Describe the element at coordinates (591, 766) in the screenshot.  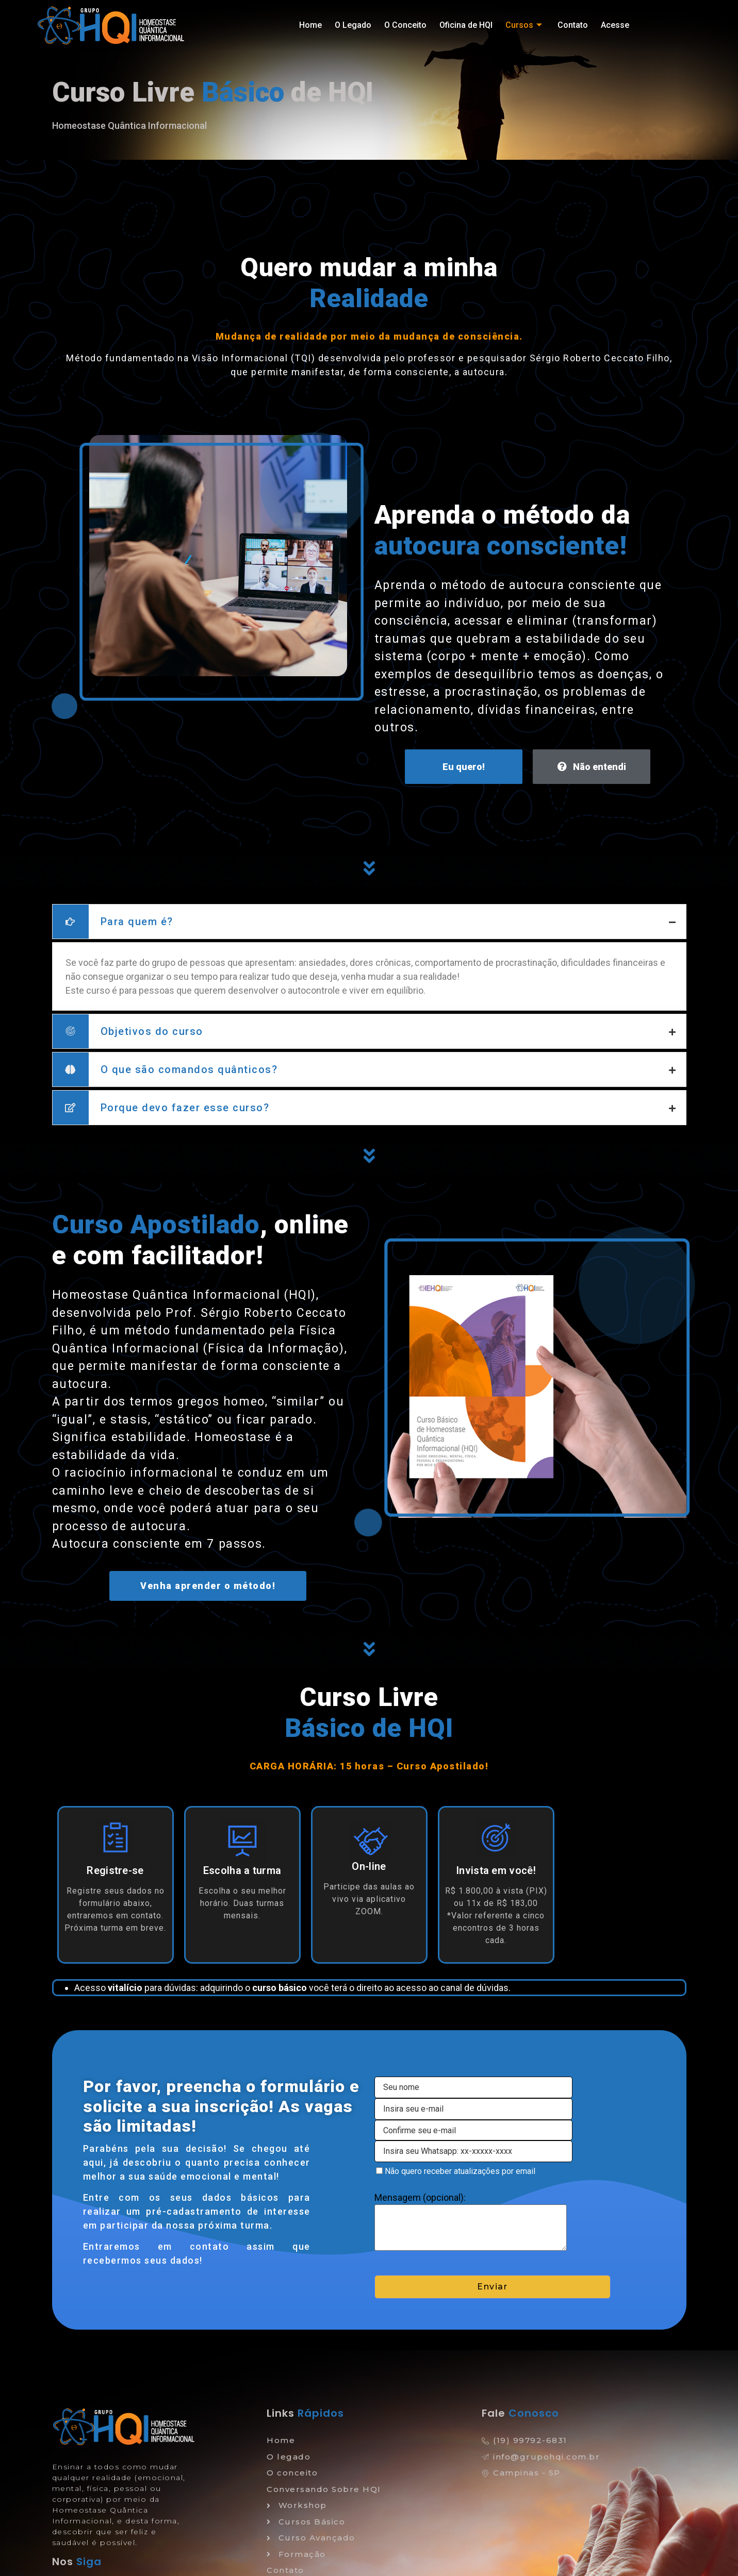
I see `Não entendi` at that location.